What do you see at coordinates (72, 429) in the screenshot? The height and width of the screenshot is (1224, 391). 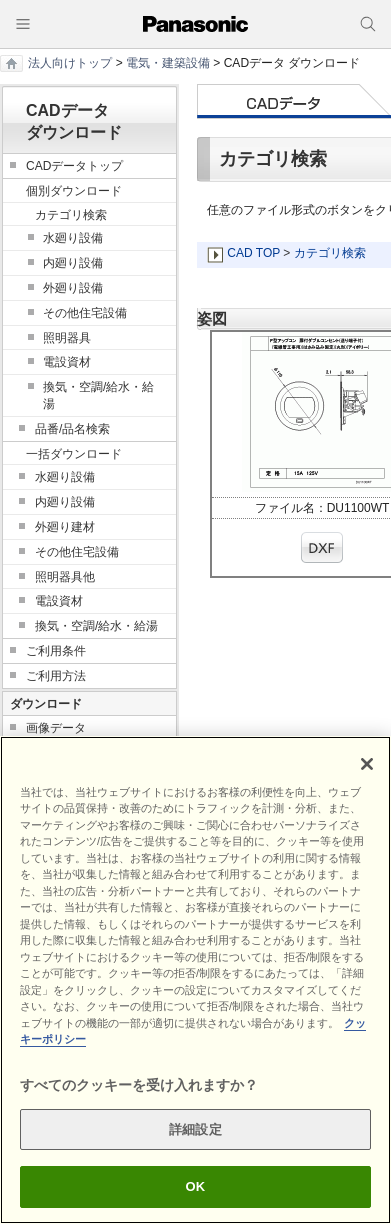 I see `品番/品名検索` at bounding box center [72, 429].